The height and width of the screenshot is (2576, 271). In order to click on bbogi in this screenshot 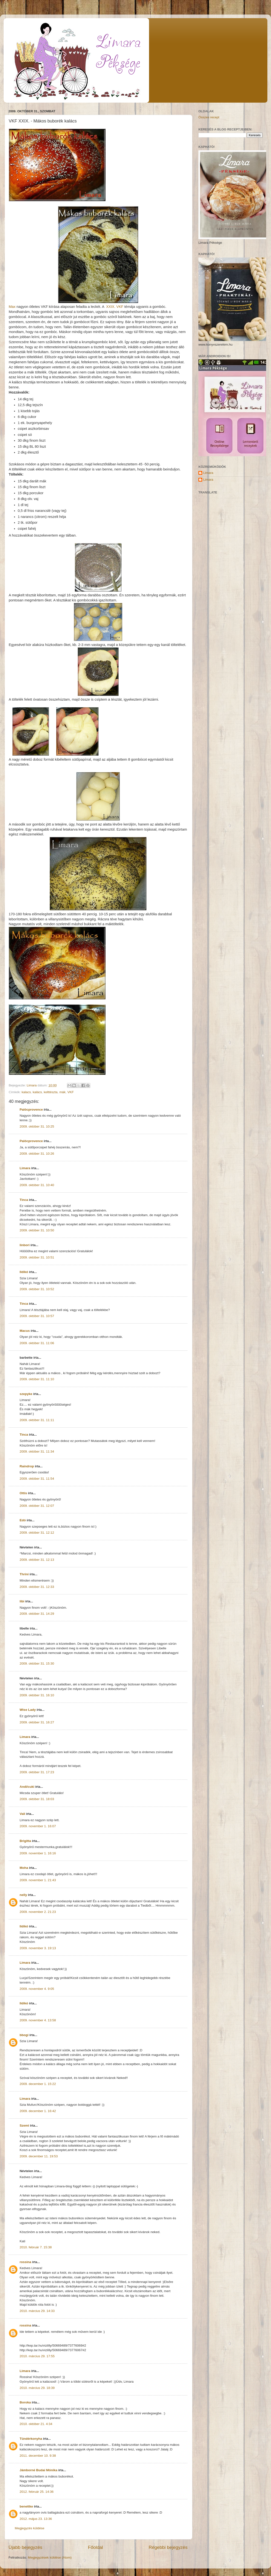, I will do `click(24, 2035)`.